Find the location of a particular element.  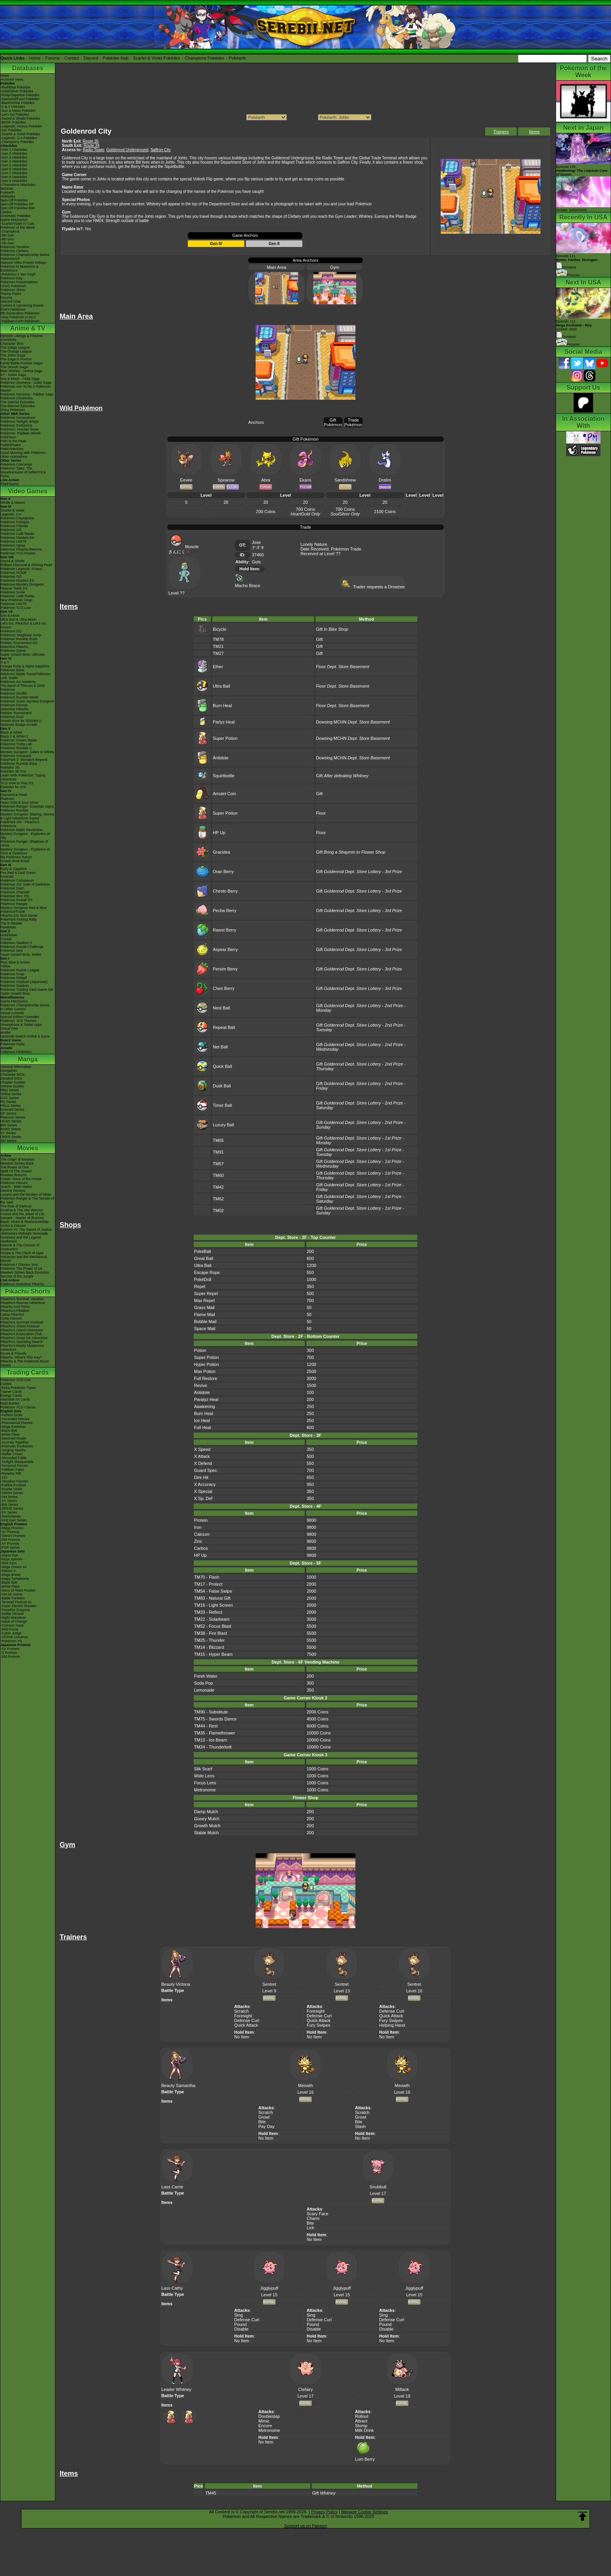

Legends: Z-A is located at coordinates (10, 514).